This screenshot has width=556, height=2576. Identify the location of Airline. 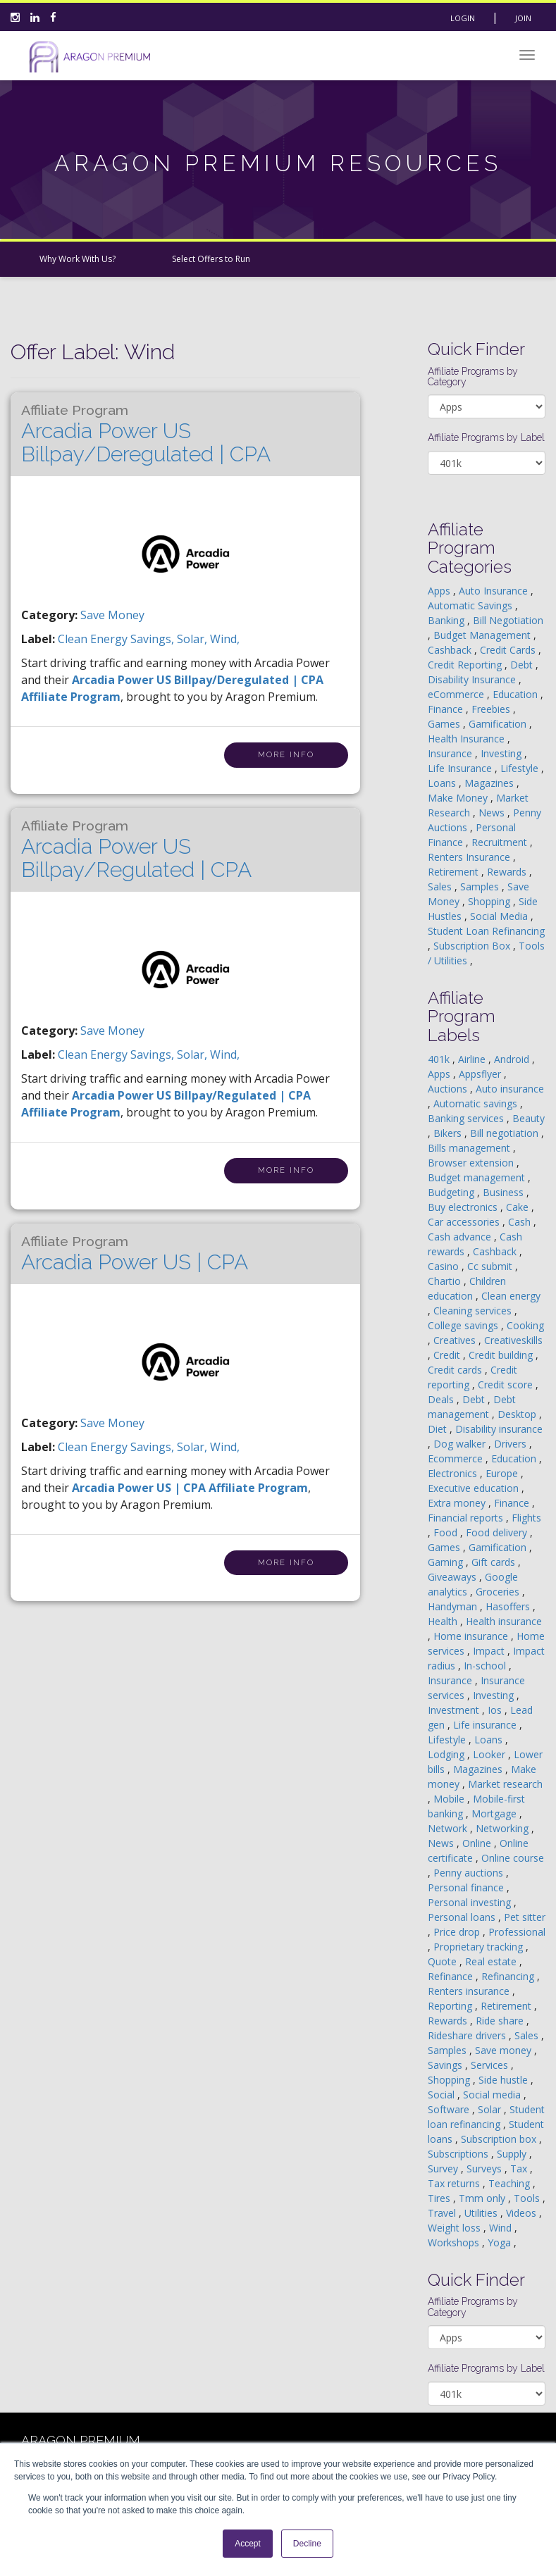
(473, 1059).